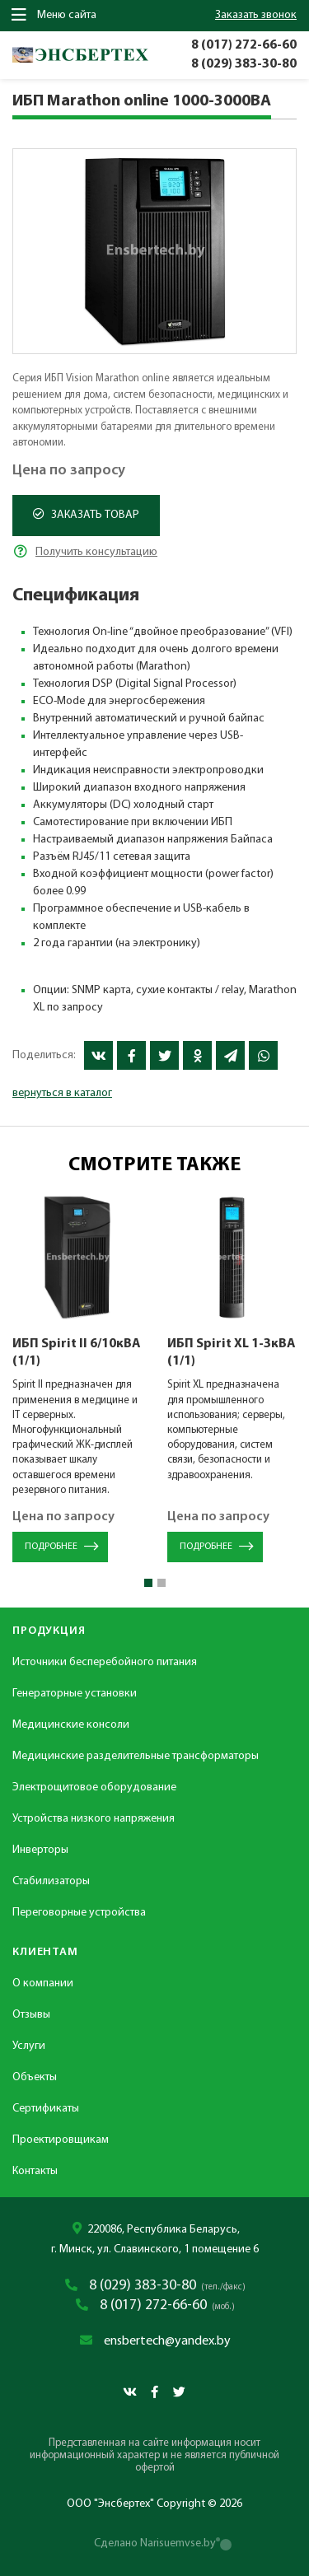 Image resolution: width=309 pixels, height=2576 pixels. Describe the element at coordinates (94, 1787) in the screenshot. I see `Электрощитовое оборудование` at that location.